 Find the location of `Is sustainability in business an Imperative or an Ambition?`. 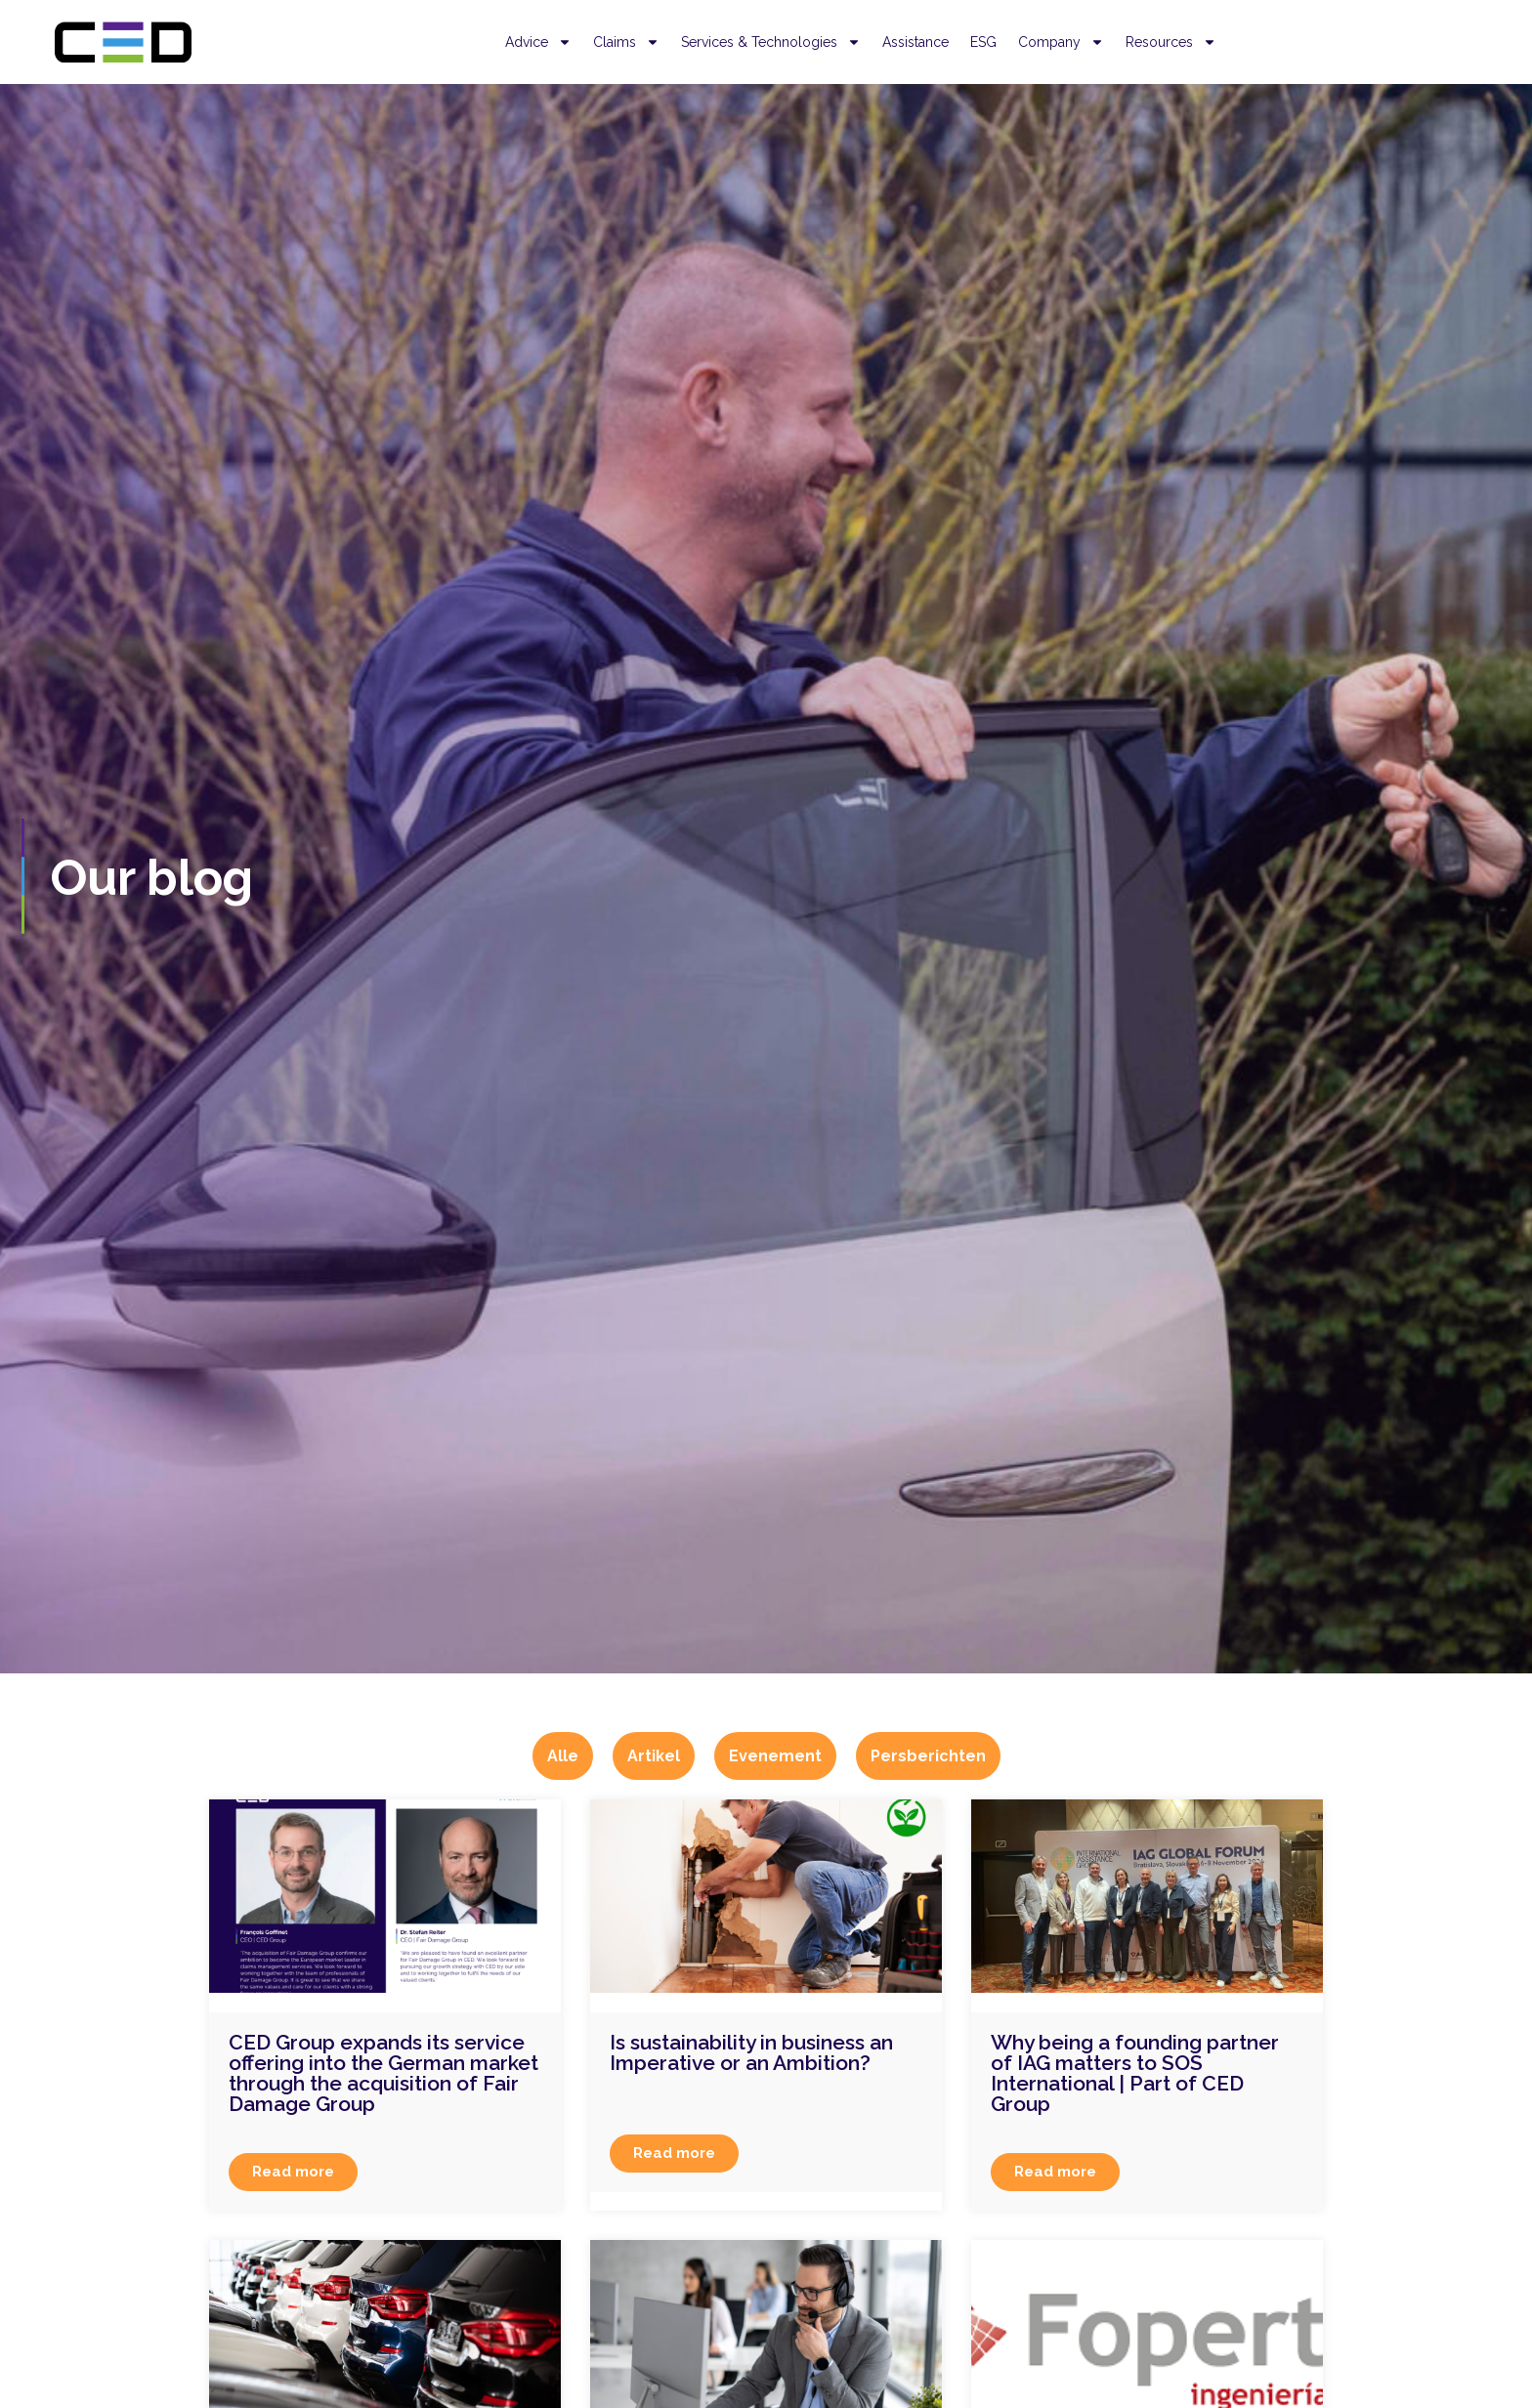

Is sustainability in business an Imperative or an Ambition? is located at coordinates (751, 2052).